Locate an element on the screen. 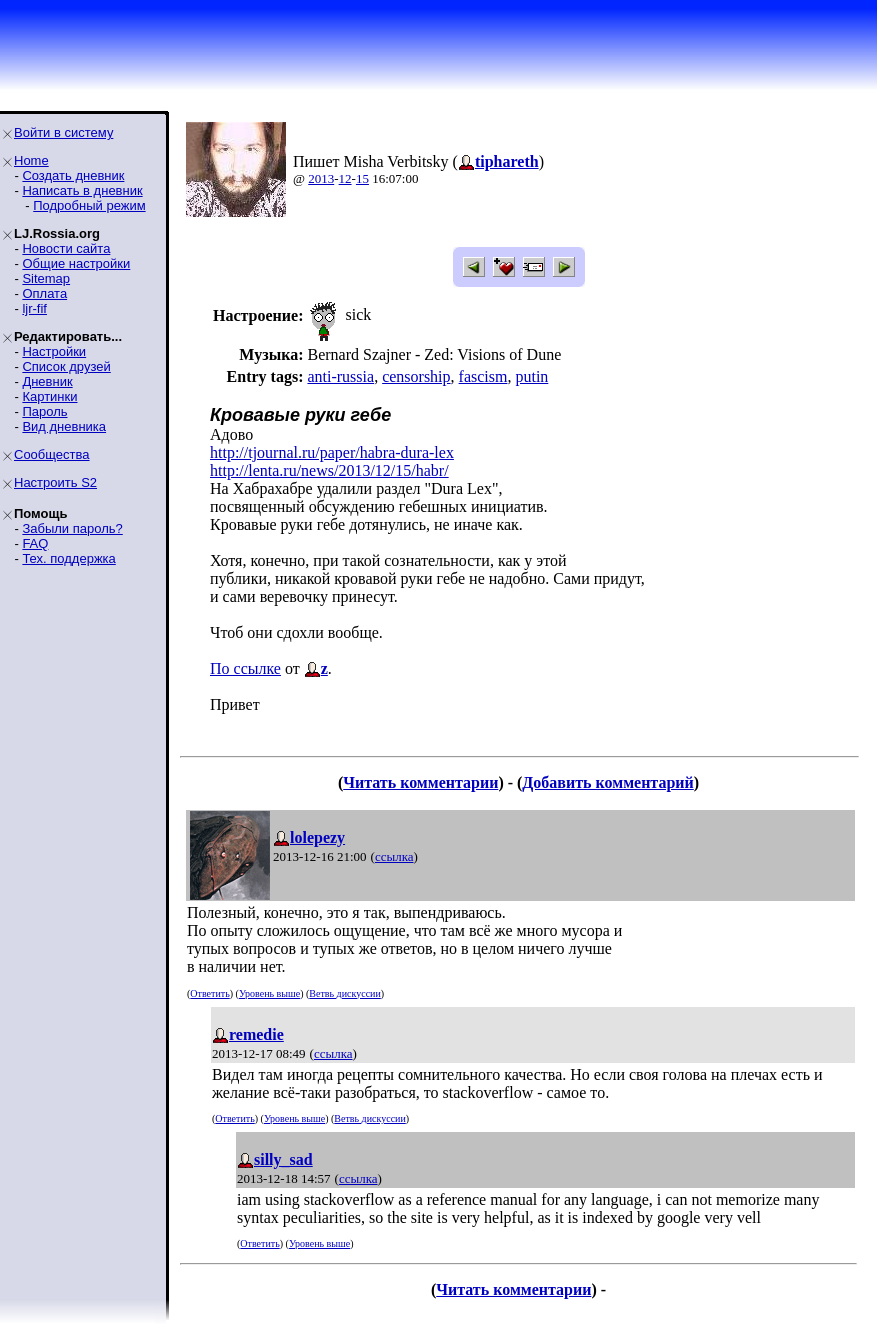 This screenshot has width=877, height=1324. Забыли пароль? is located at coordinates (72, 528).